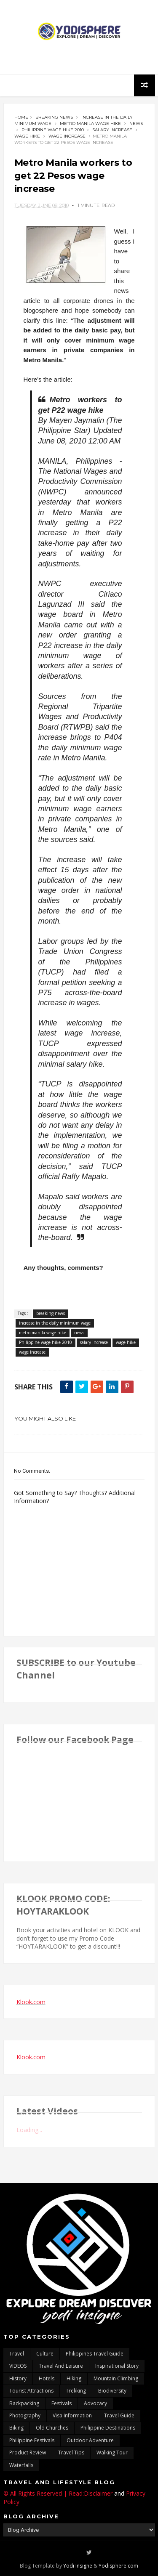 This screenshot has height=2576, width=158. I want to click on Home, so click(21, 117).